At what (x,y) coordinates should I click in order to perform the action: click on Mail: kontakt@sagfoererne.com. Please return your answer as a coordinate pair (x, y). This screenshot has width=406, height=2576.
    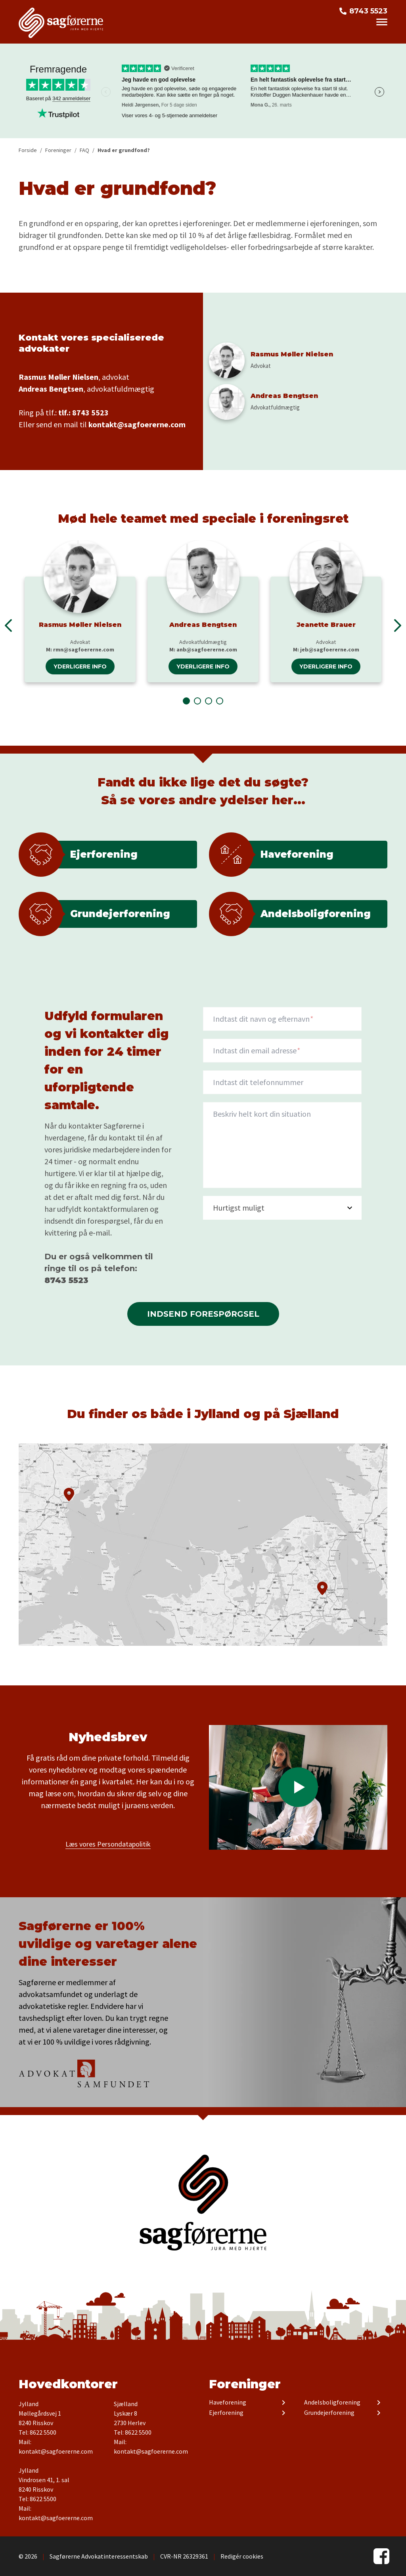
    Looking at the image, I should click on (56, 2446).